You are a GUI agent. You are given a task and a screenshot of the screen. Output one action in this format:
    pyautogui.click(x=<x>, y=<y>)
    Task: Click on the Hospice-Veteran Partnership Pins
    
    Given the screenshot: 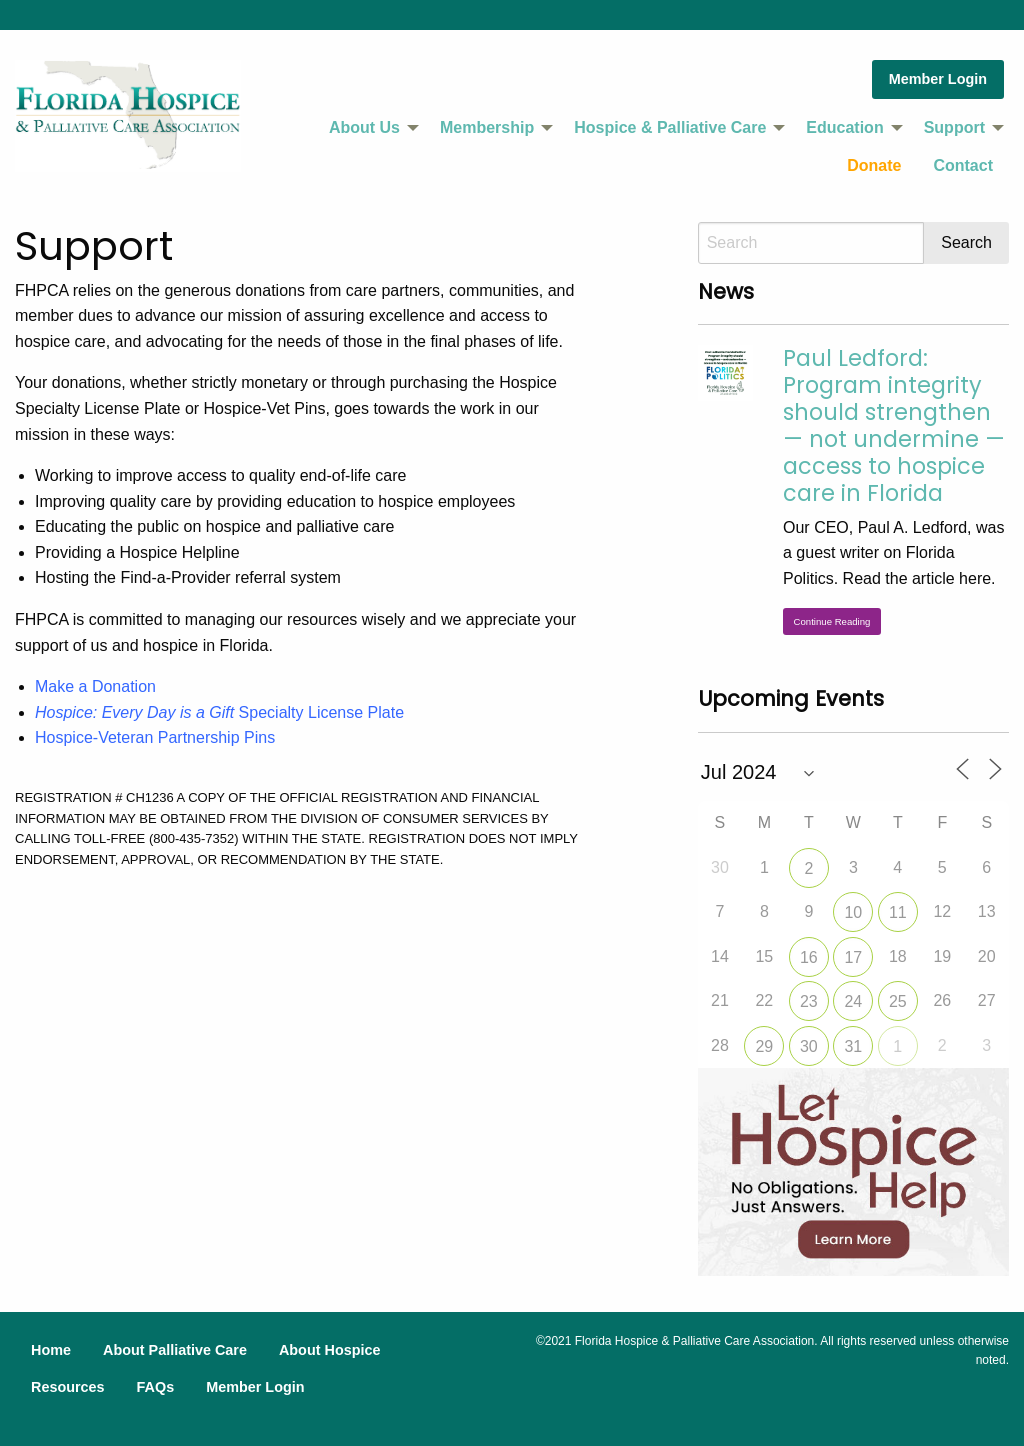 What is the action you would take?
    pyautogui.click(x=155, y=737)
    